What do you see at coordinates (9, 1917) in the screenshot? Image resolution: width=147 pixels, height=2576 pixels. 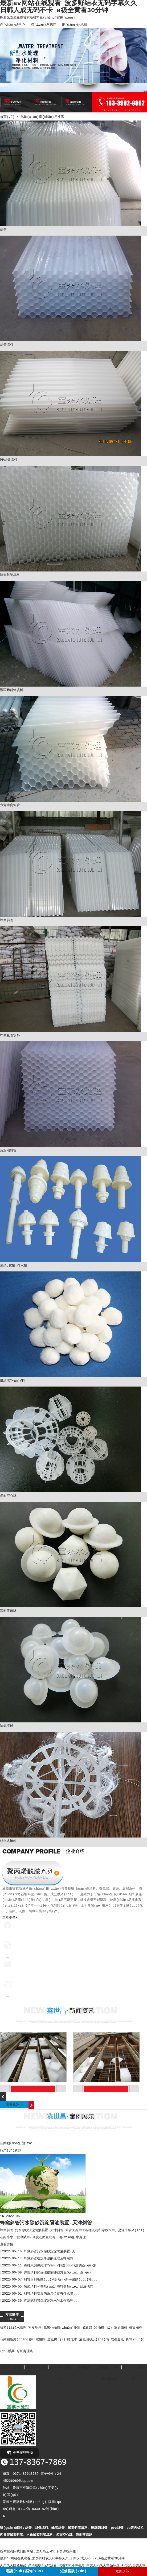 I see `查看更多+` at bounding box center [9, 1917].